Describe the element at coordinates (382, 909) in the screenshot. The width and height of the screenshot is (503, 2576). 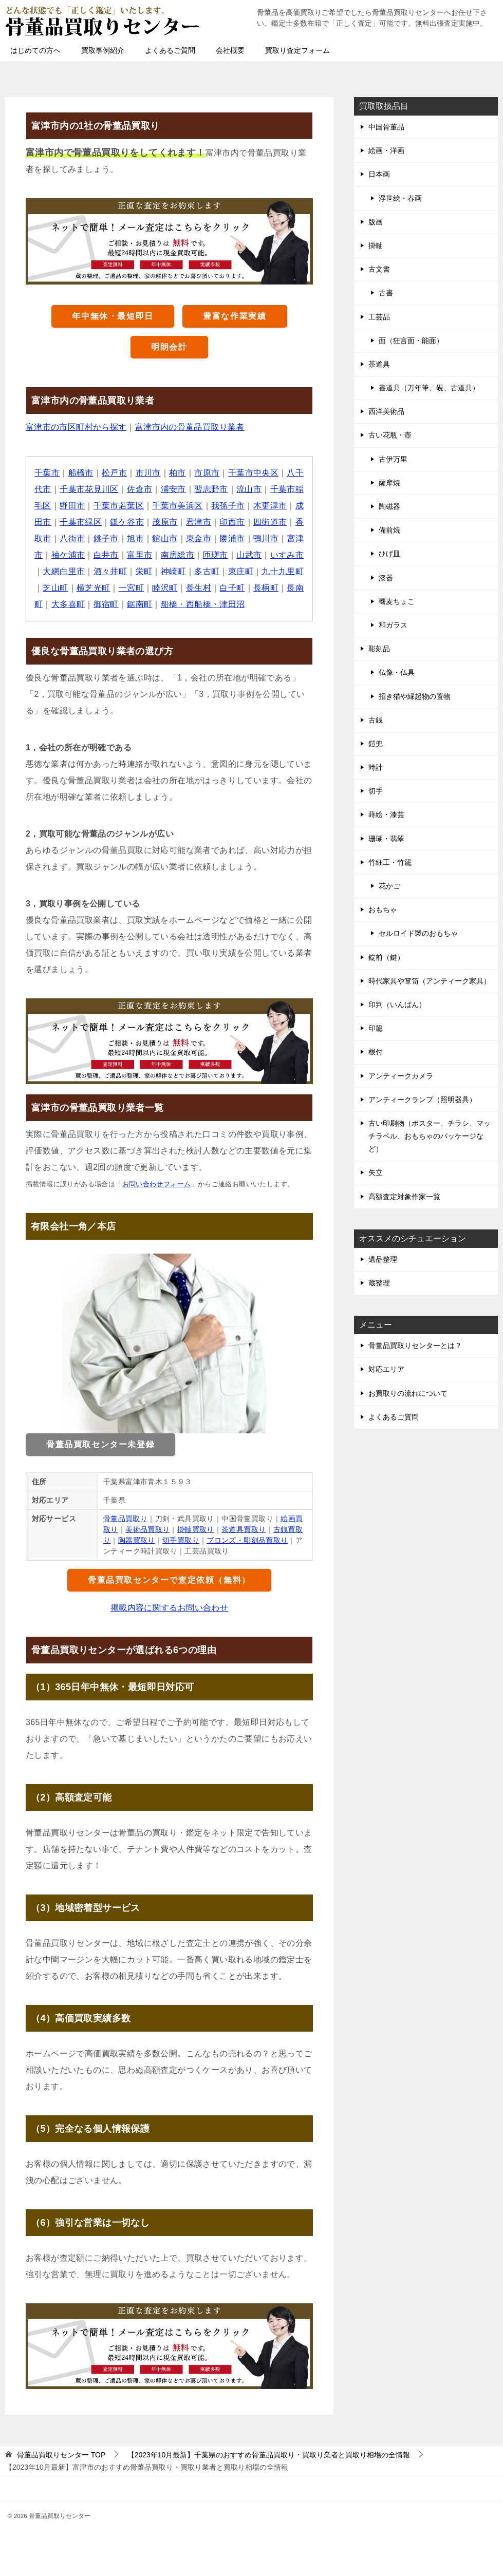
I see `おもちゃ` at that location.